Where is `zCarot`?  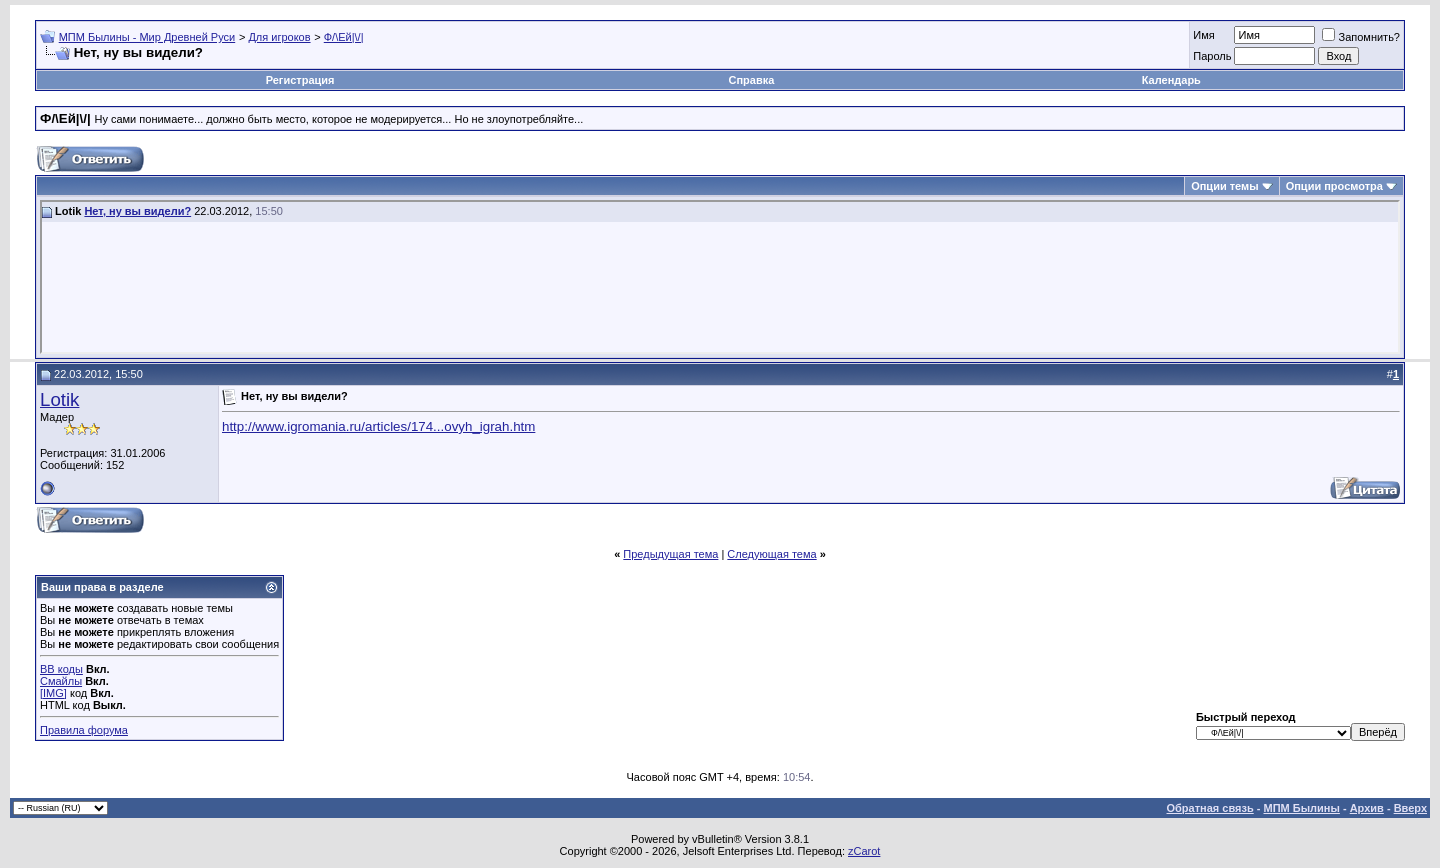
zCarot is located at coordinates (864, 851).